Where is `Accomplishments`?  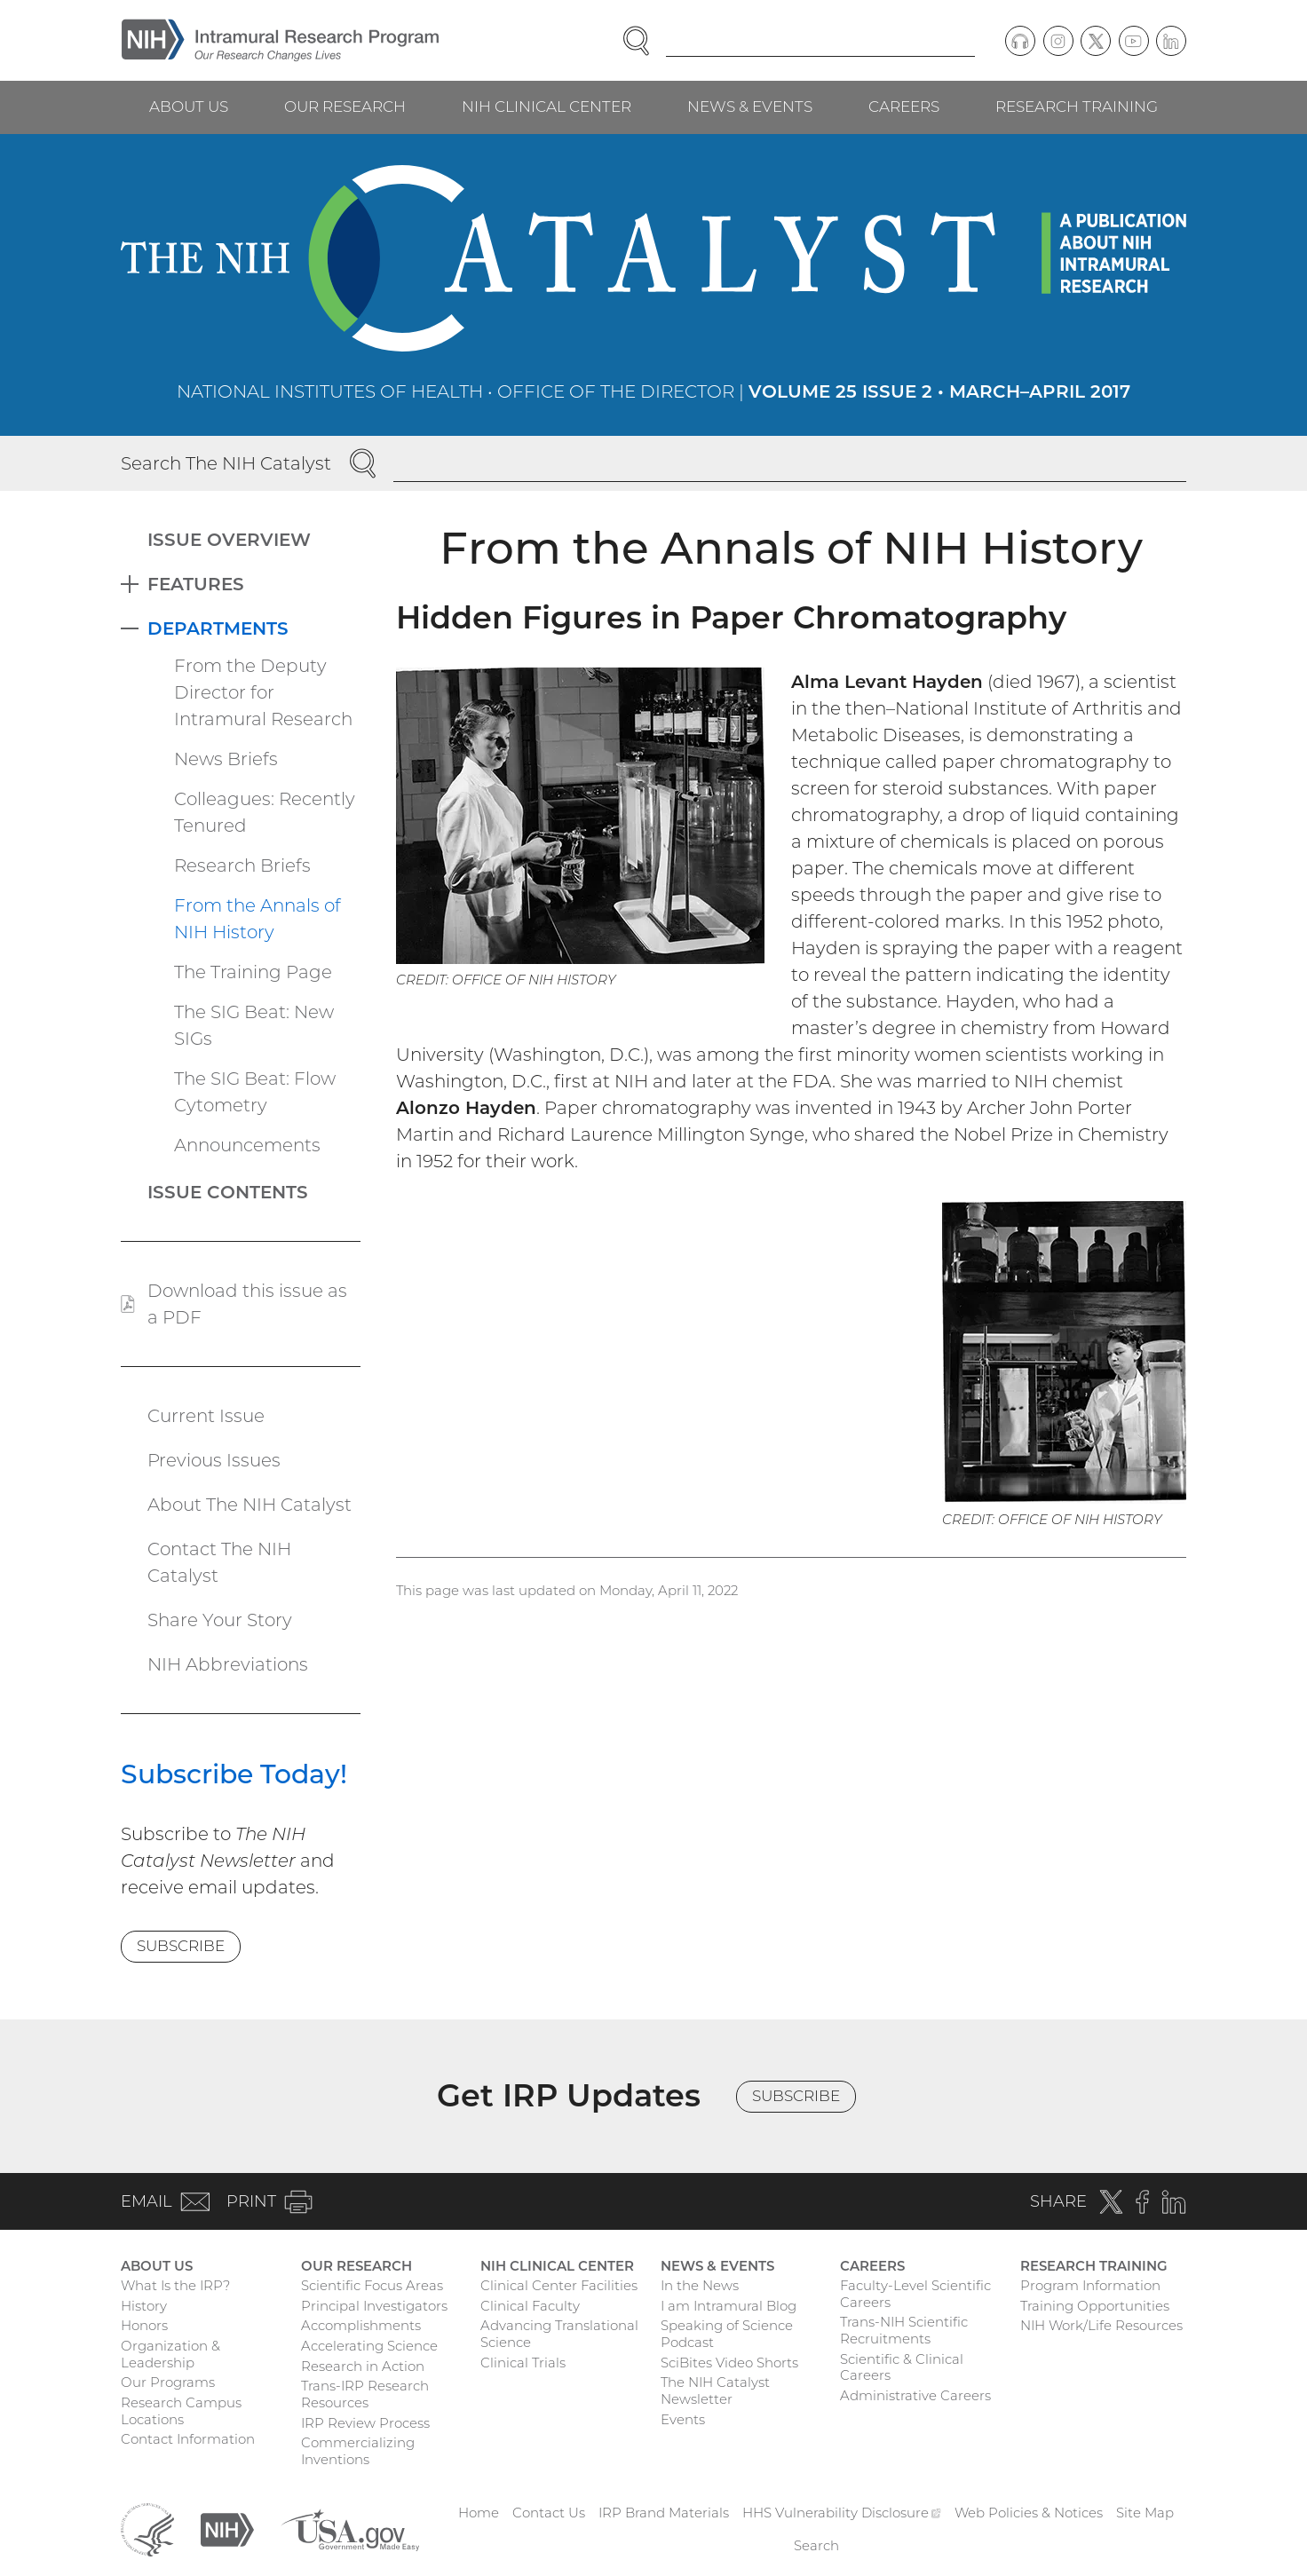 Accomplishments is located at coordinates (361, 2325).